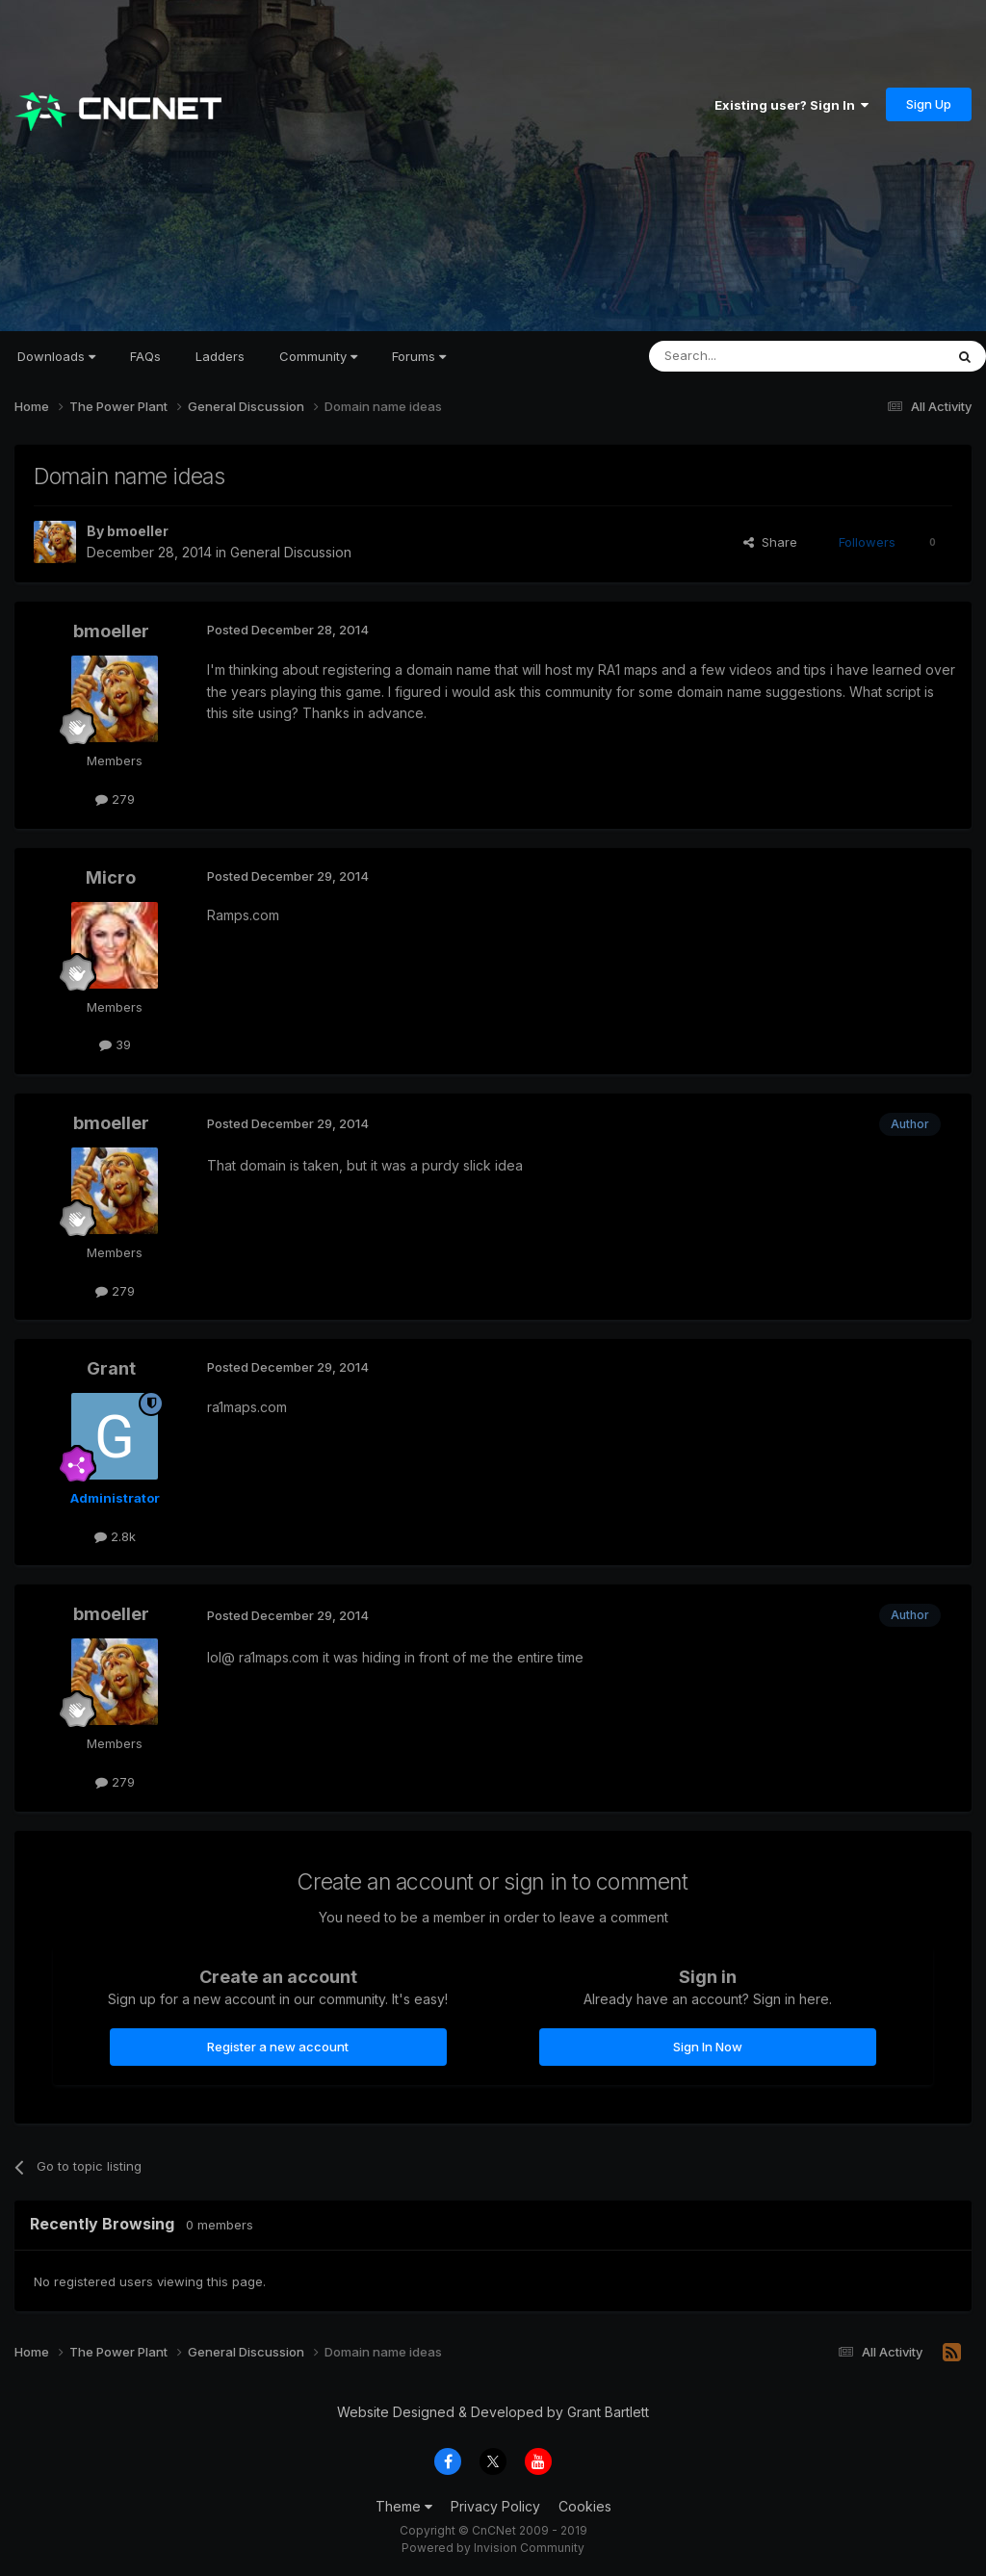  What do you see at coordinates (290, 552) in the screenshot?
I see `General Discussion` at bounding box center [290, 552].